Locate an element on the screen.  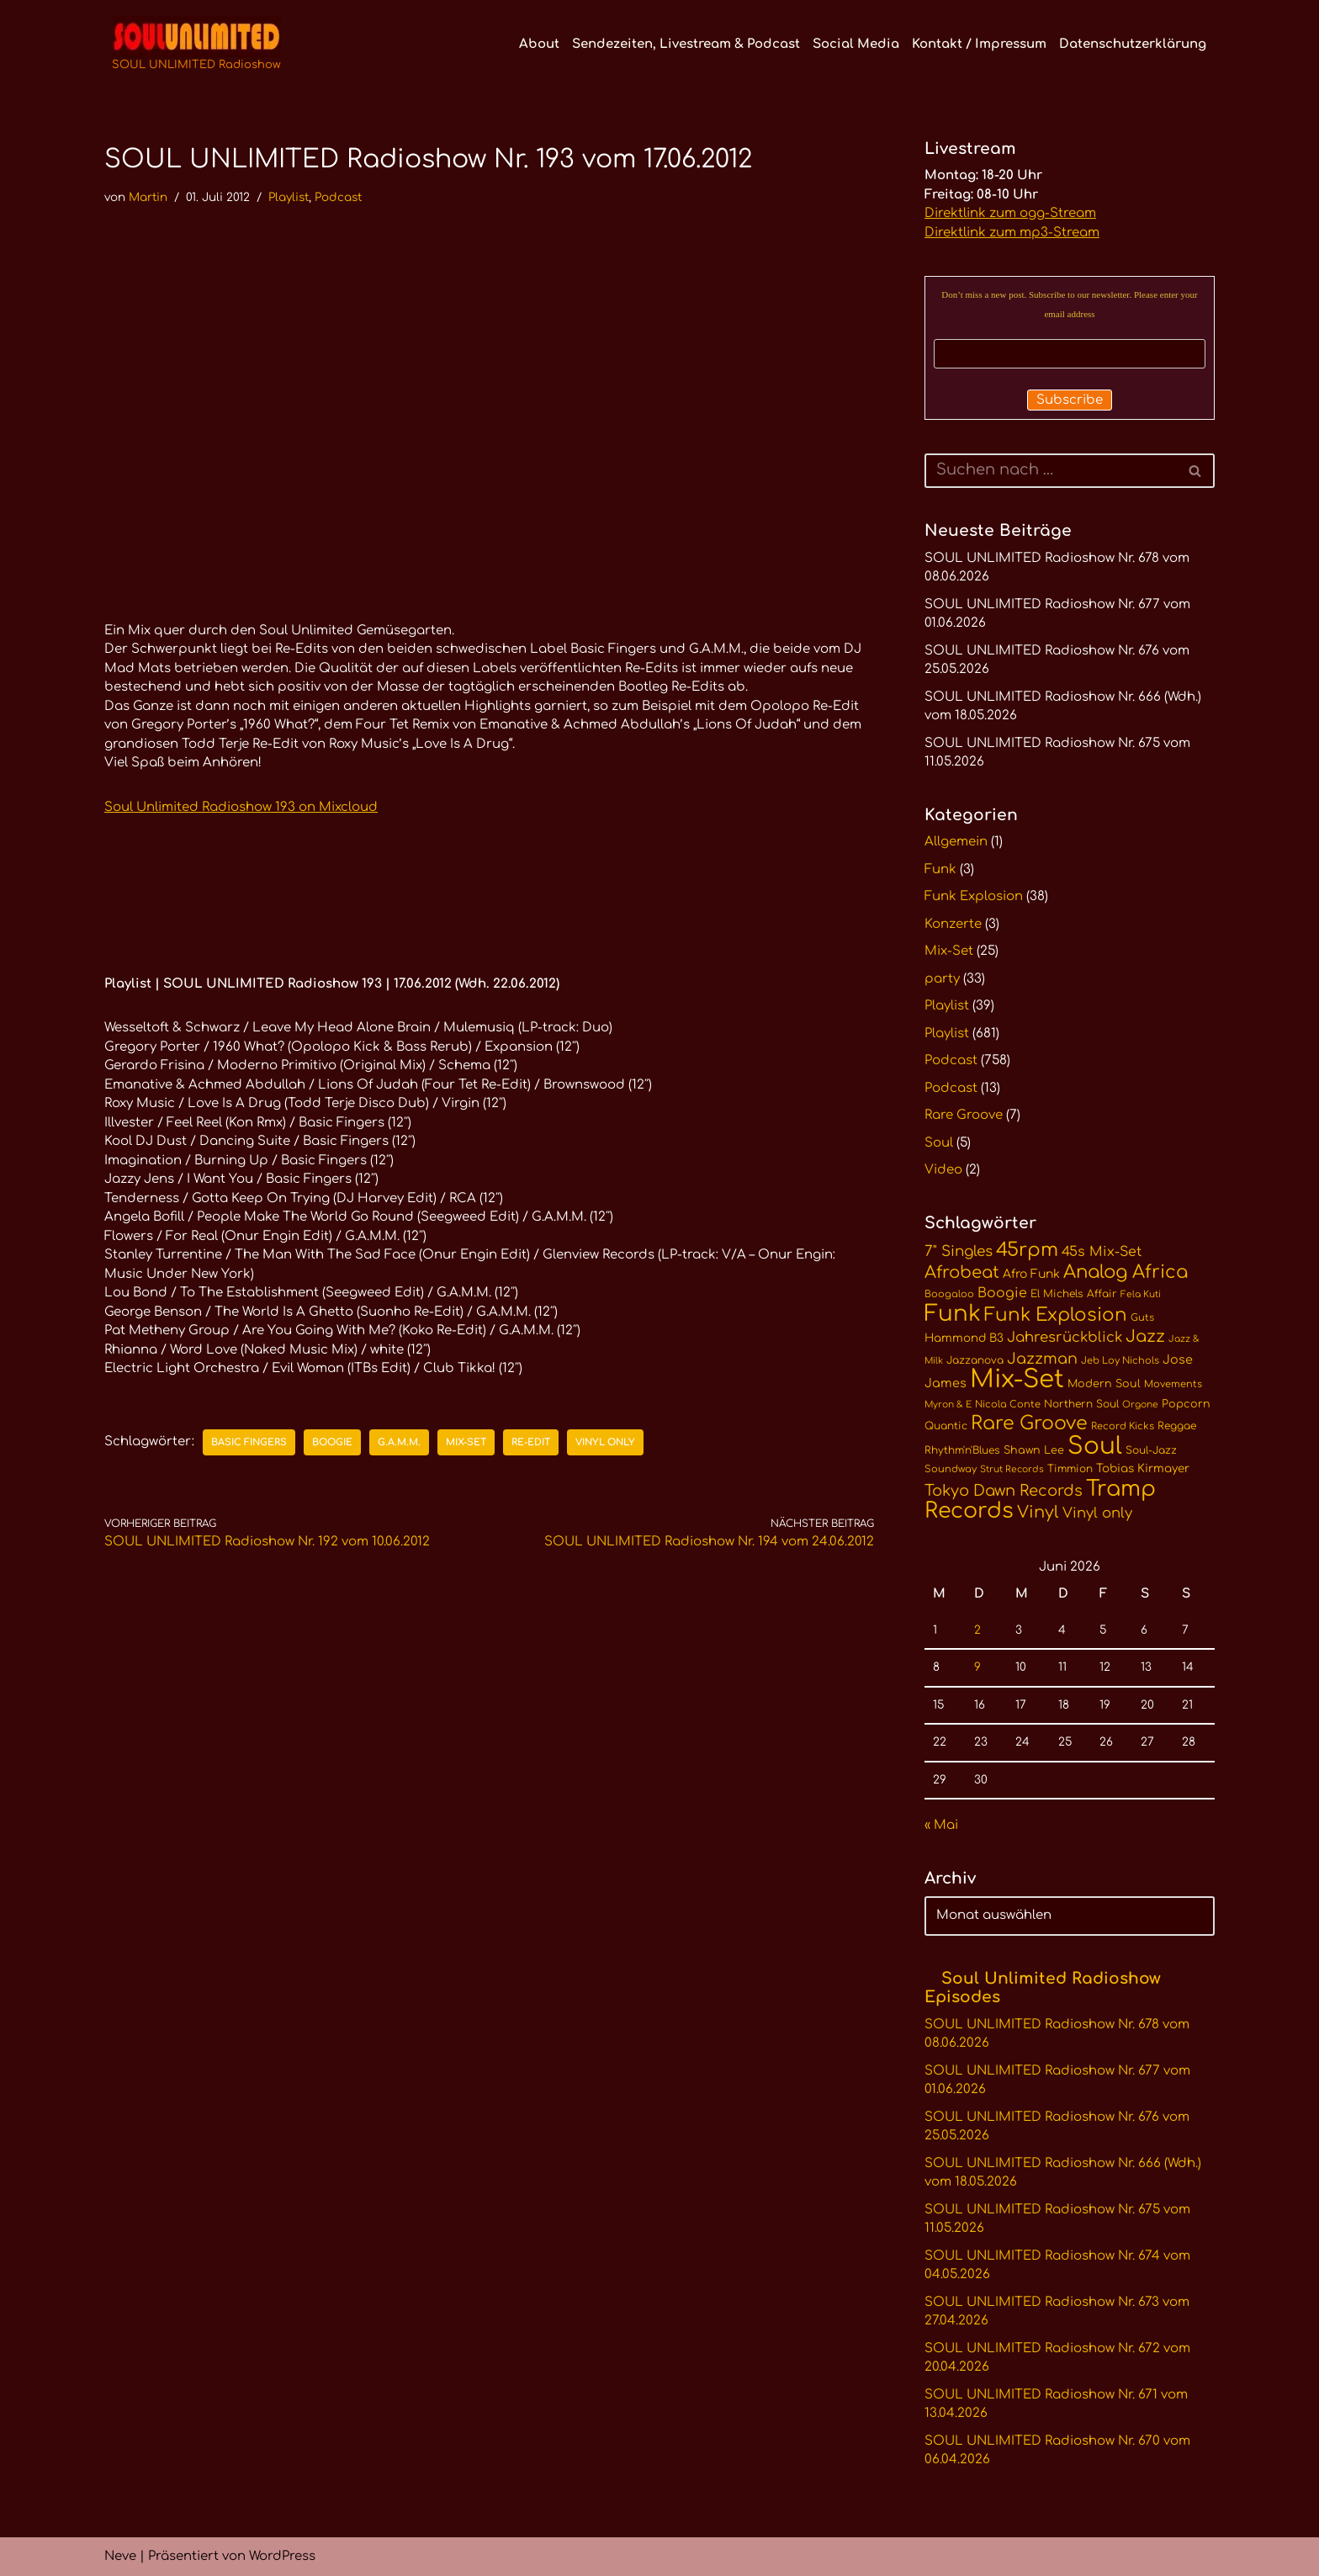
Soul [Soul (86 Einträge)] is located at coordinates (1094, 1446).